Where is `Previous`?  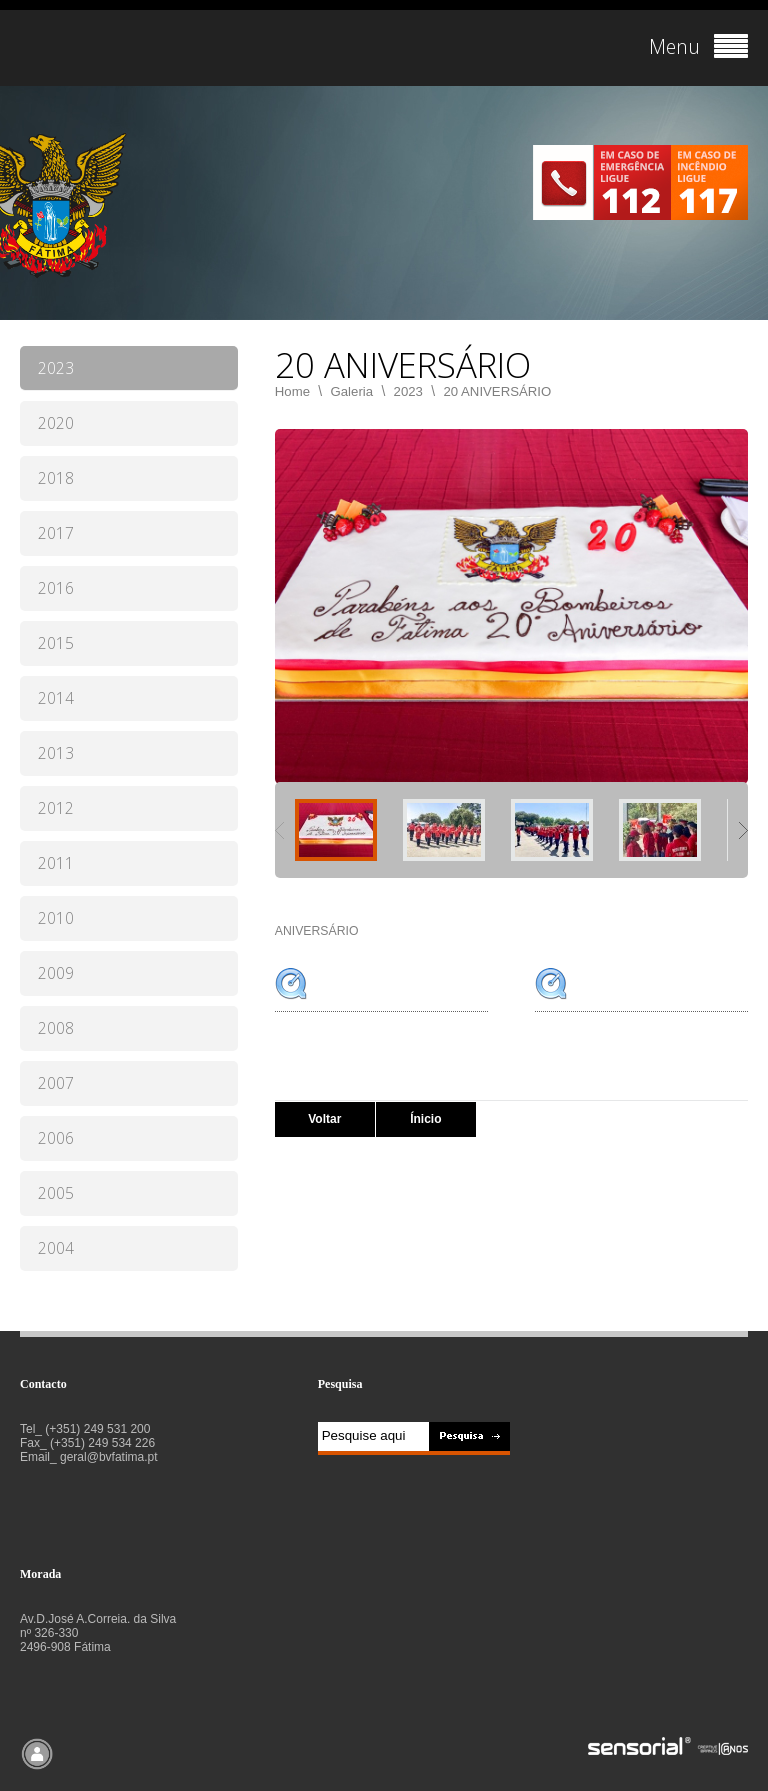 Previous is located at coordinates (279, 830).